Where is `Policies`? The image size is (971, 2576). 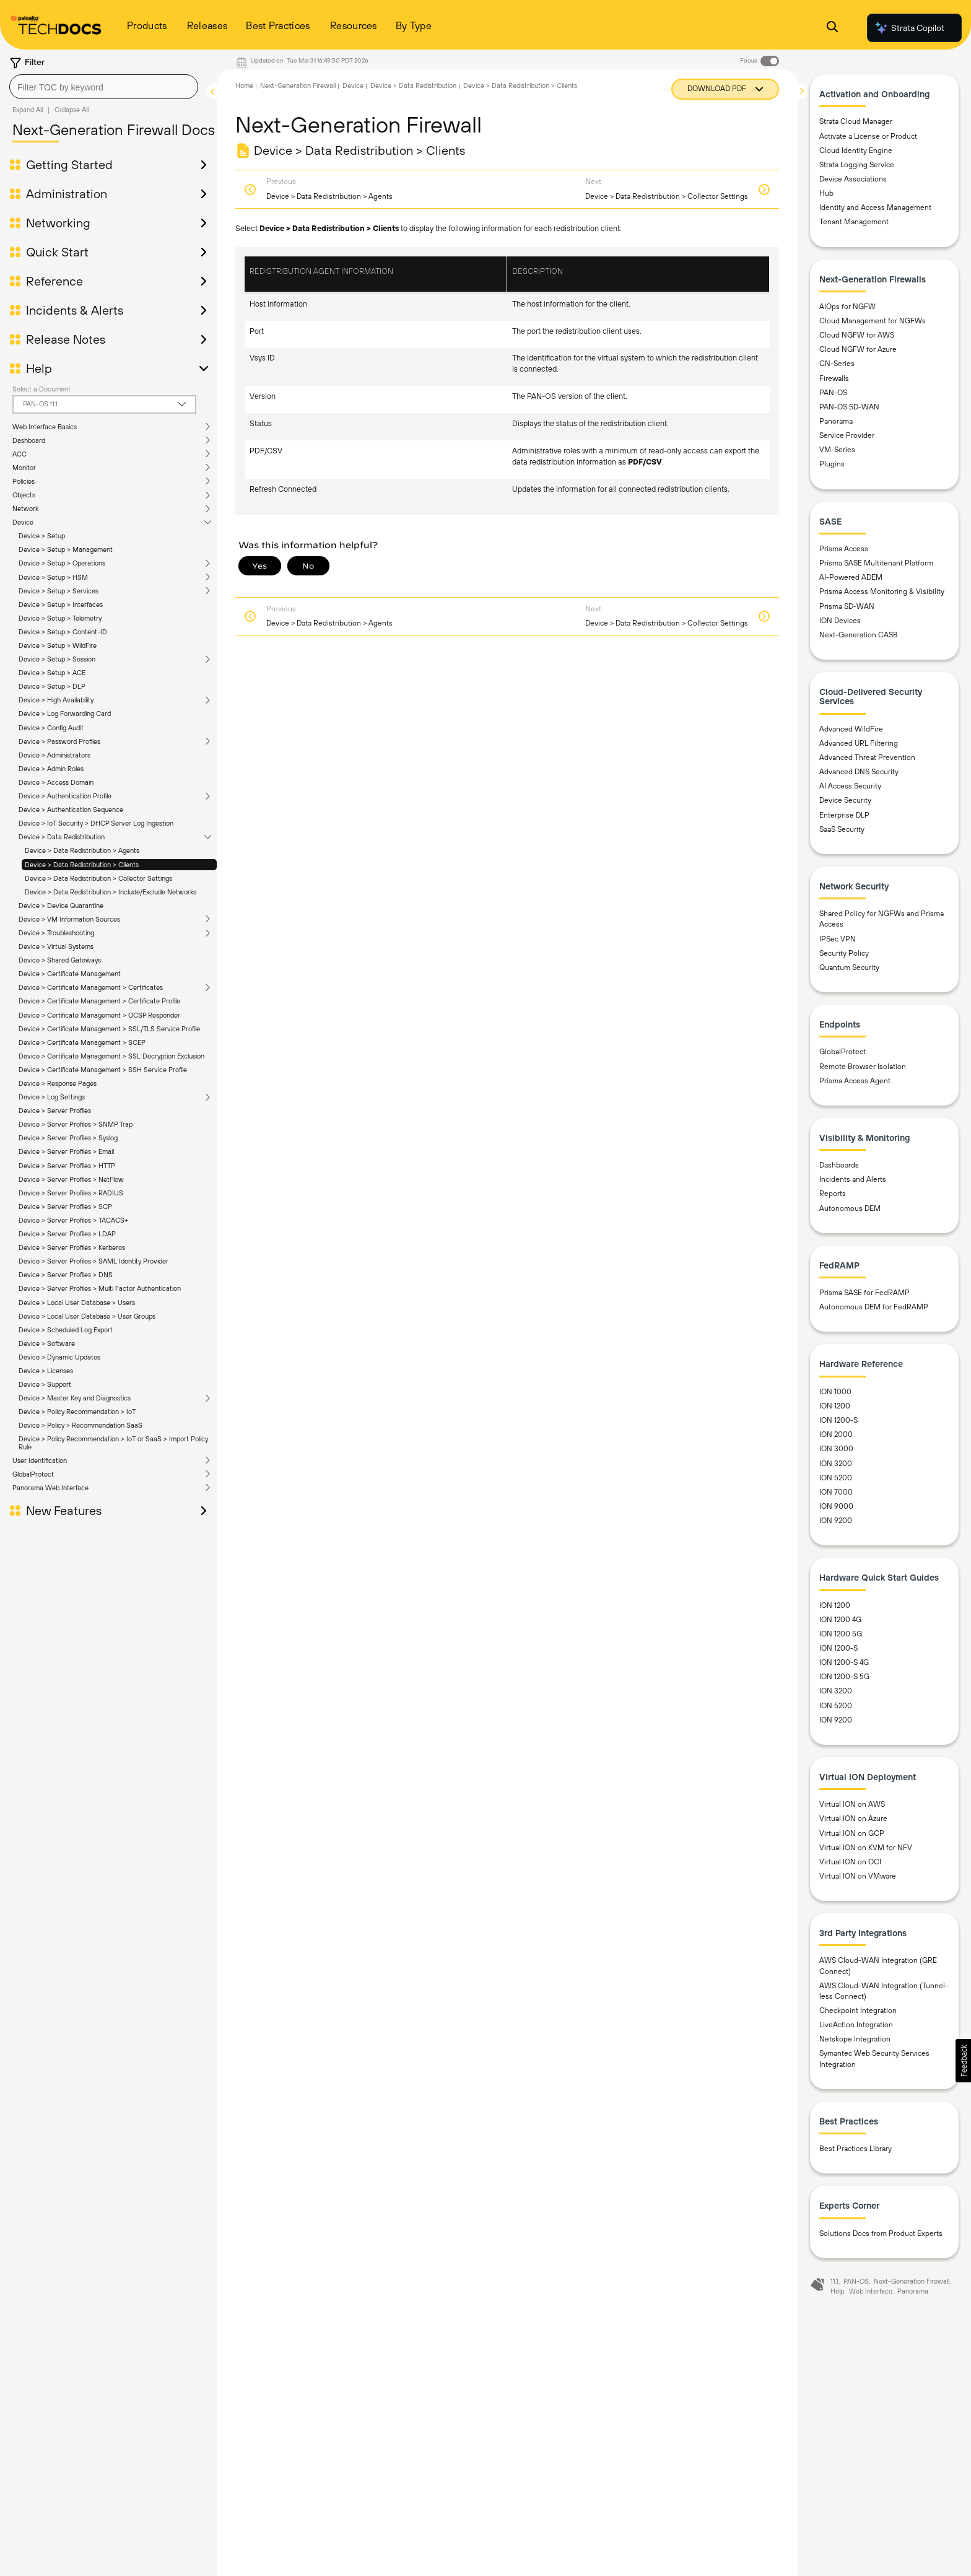
Policies is located at coordinates (23, 481).